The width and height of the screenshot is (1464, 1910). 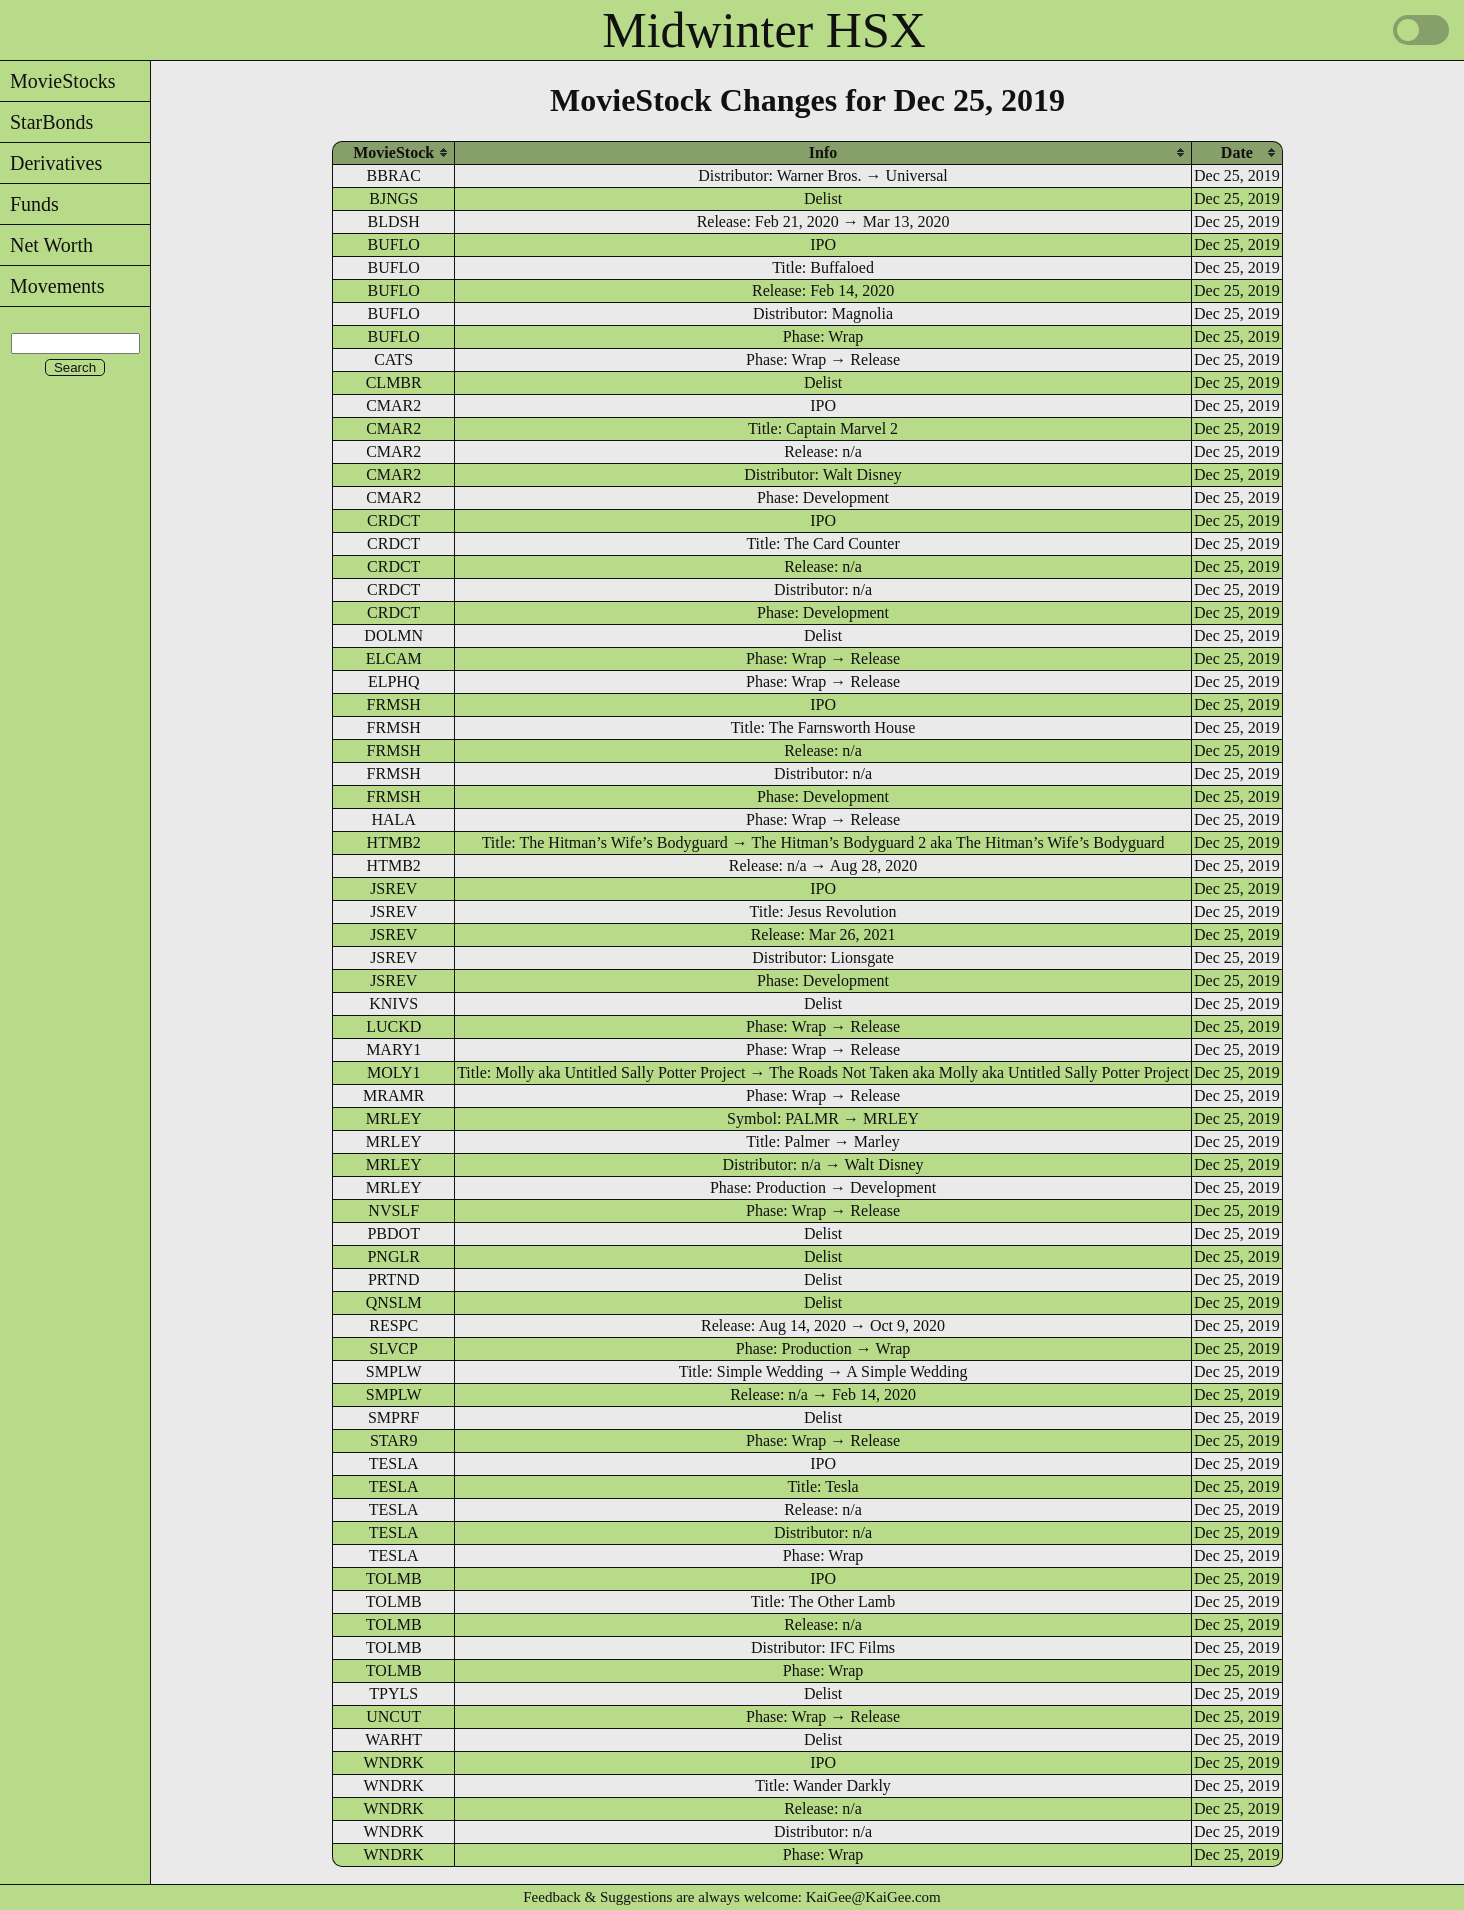 I want to click on NVSLF, so click(x=393, y=1210).